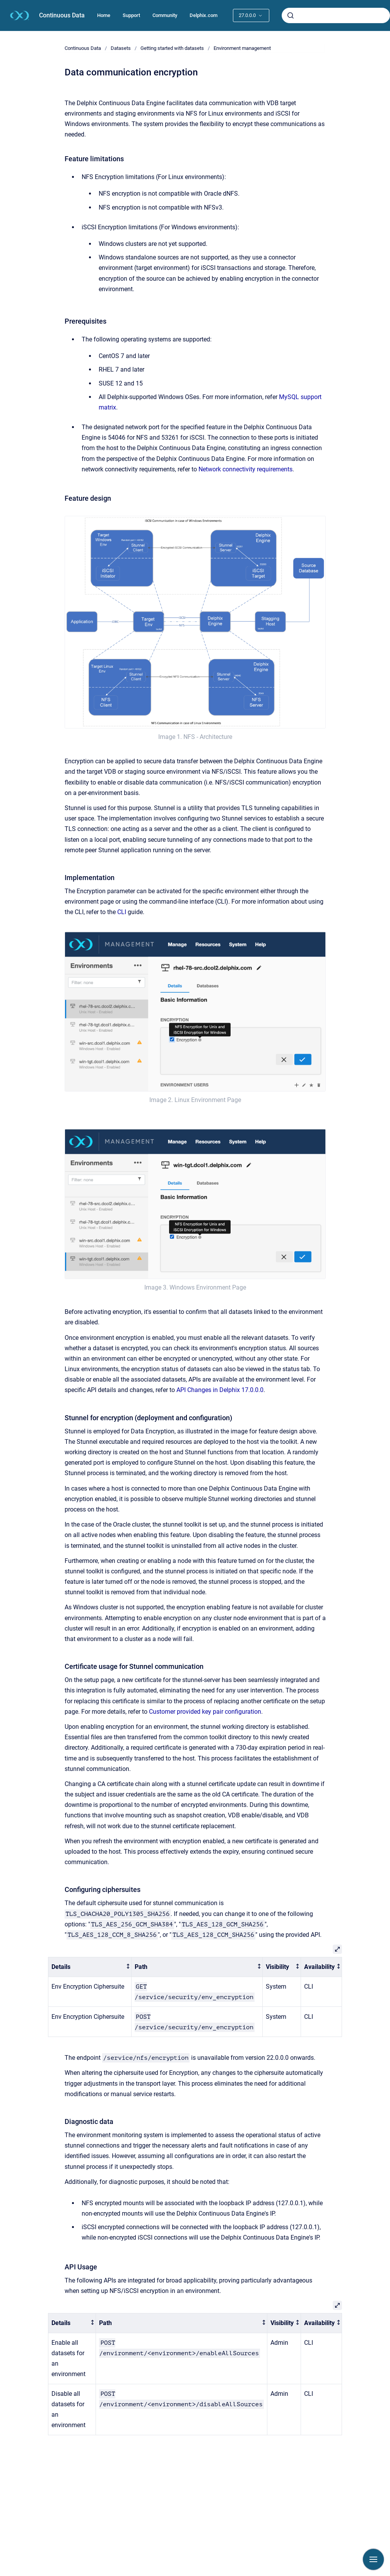 Image resolution: width=390 pixels, height=2576 pixels. Describe the element at coordinates (242, 48) in the screenshot. I see `Environment management` at that location.